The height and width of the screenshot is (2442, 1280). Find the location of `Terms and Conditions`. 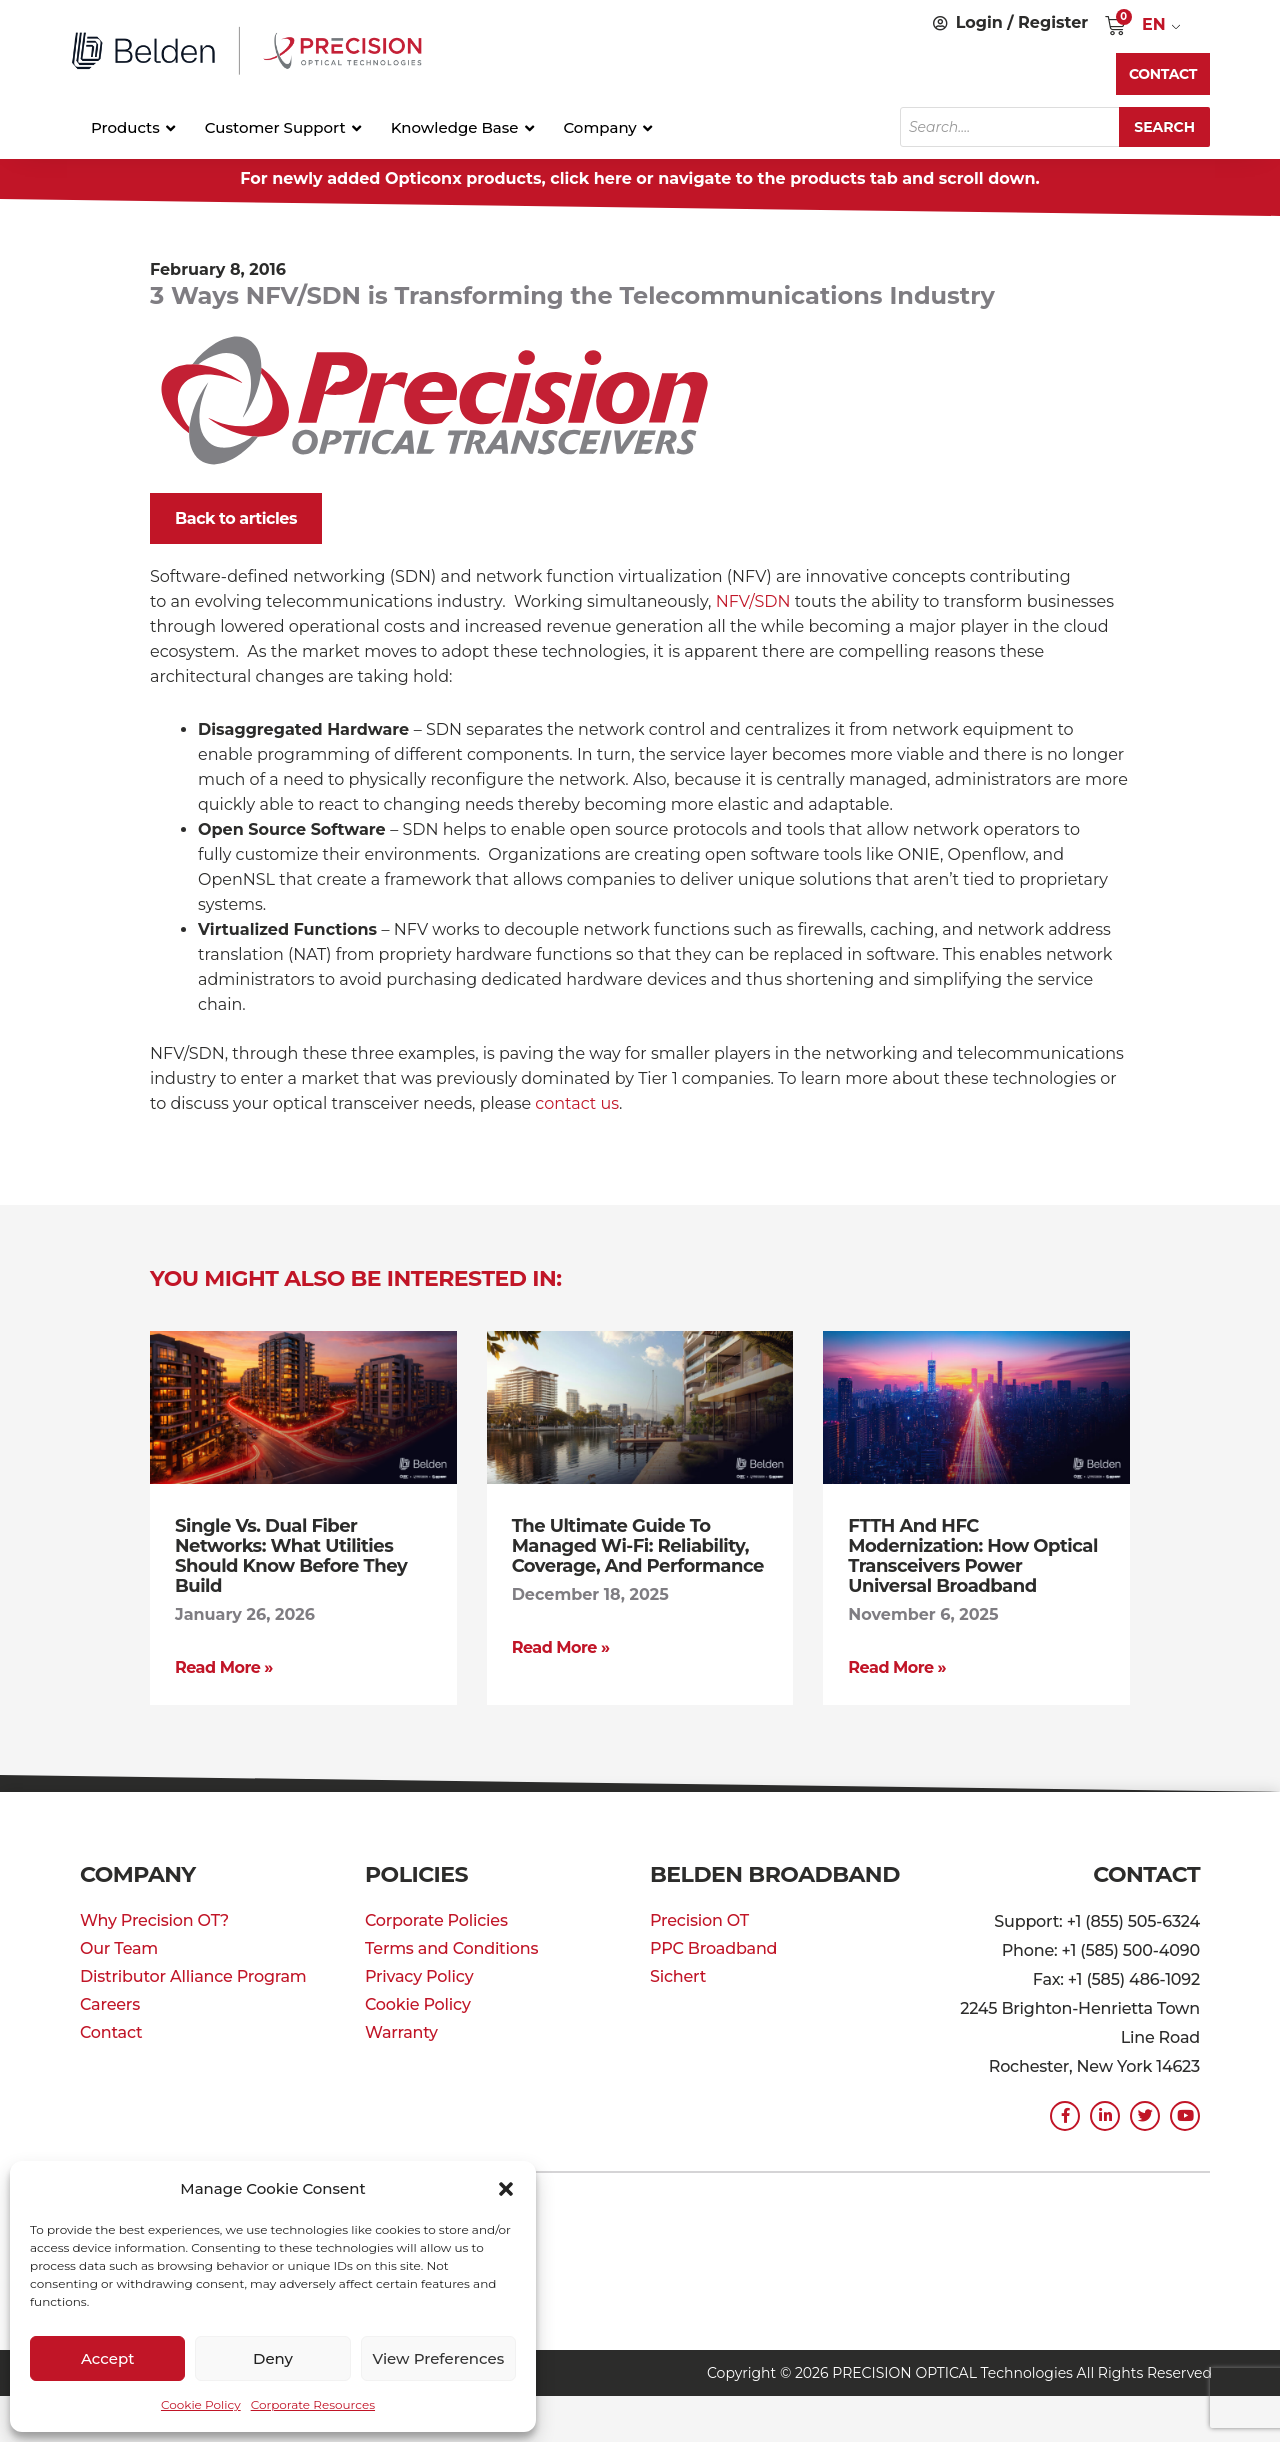

Terms and Conditions is located at coordinates (451, 1948).